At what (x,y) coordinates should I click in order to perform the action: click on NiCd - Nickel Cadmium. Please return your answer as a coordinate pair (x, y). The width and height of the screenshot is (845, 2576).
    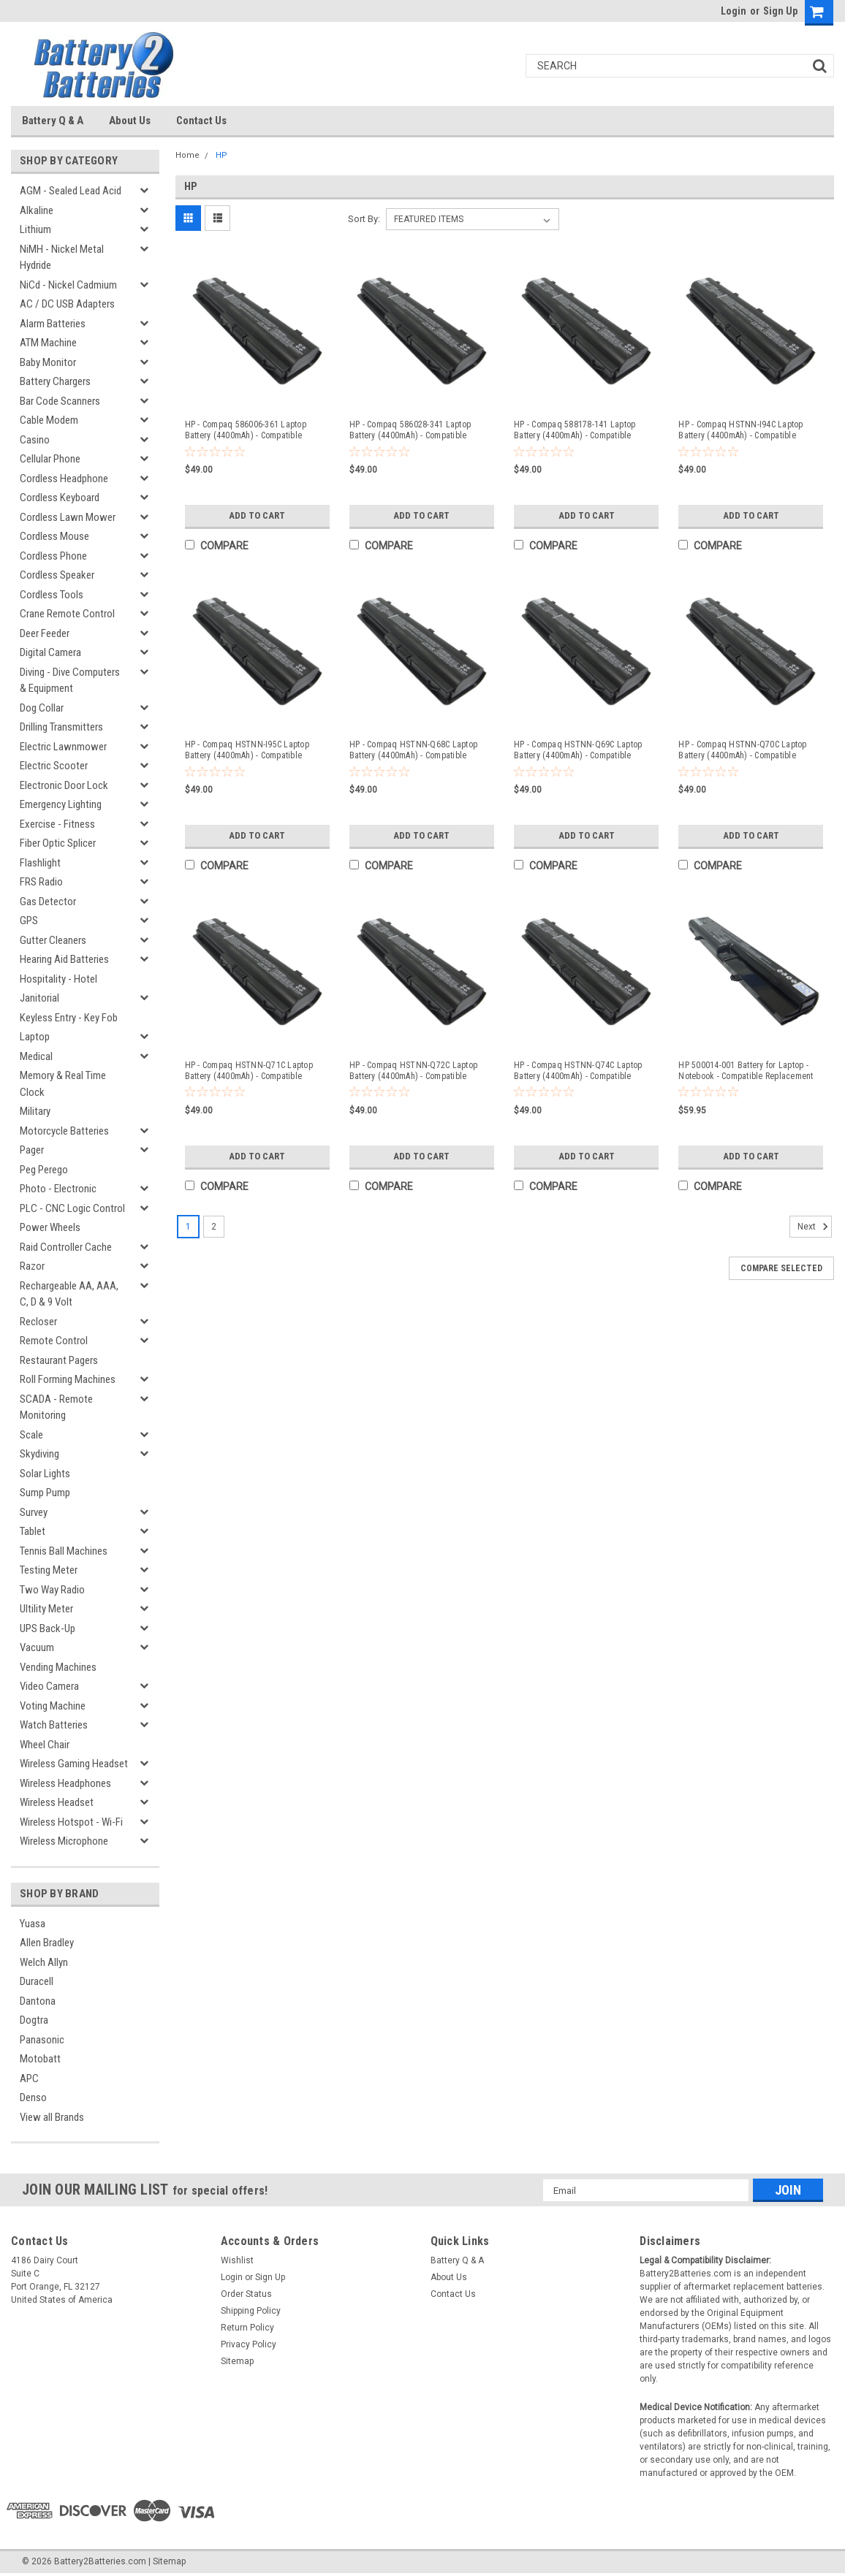
    Looking at the image, I should click on (68, 284).